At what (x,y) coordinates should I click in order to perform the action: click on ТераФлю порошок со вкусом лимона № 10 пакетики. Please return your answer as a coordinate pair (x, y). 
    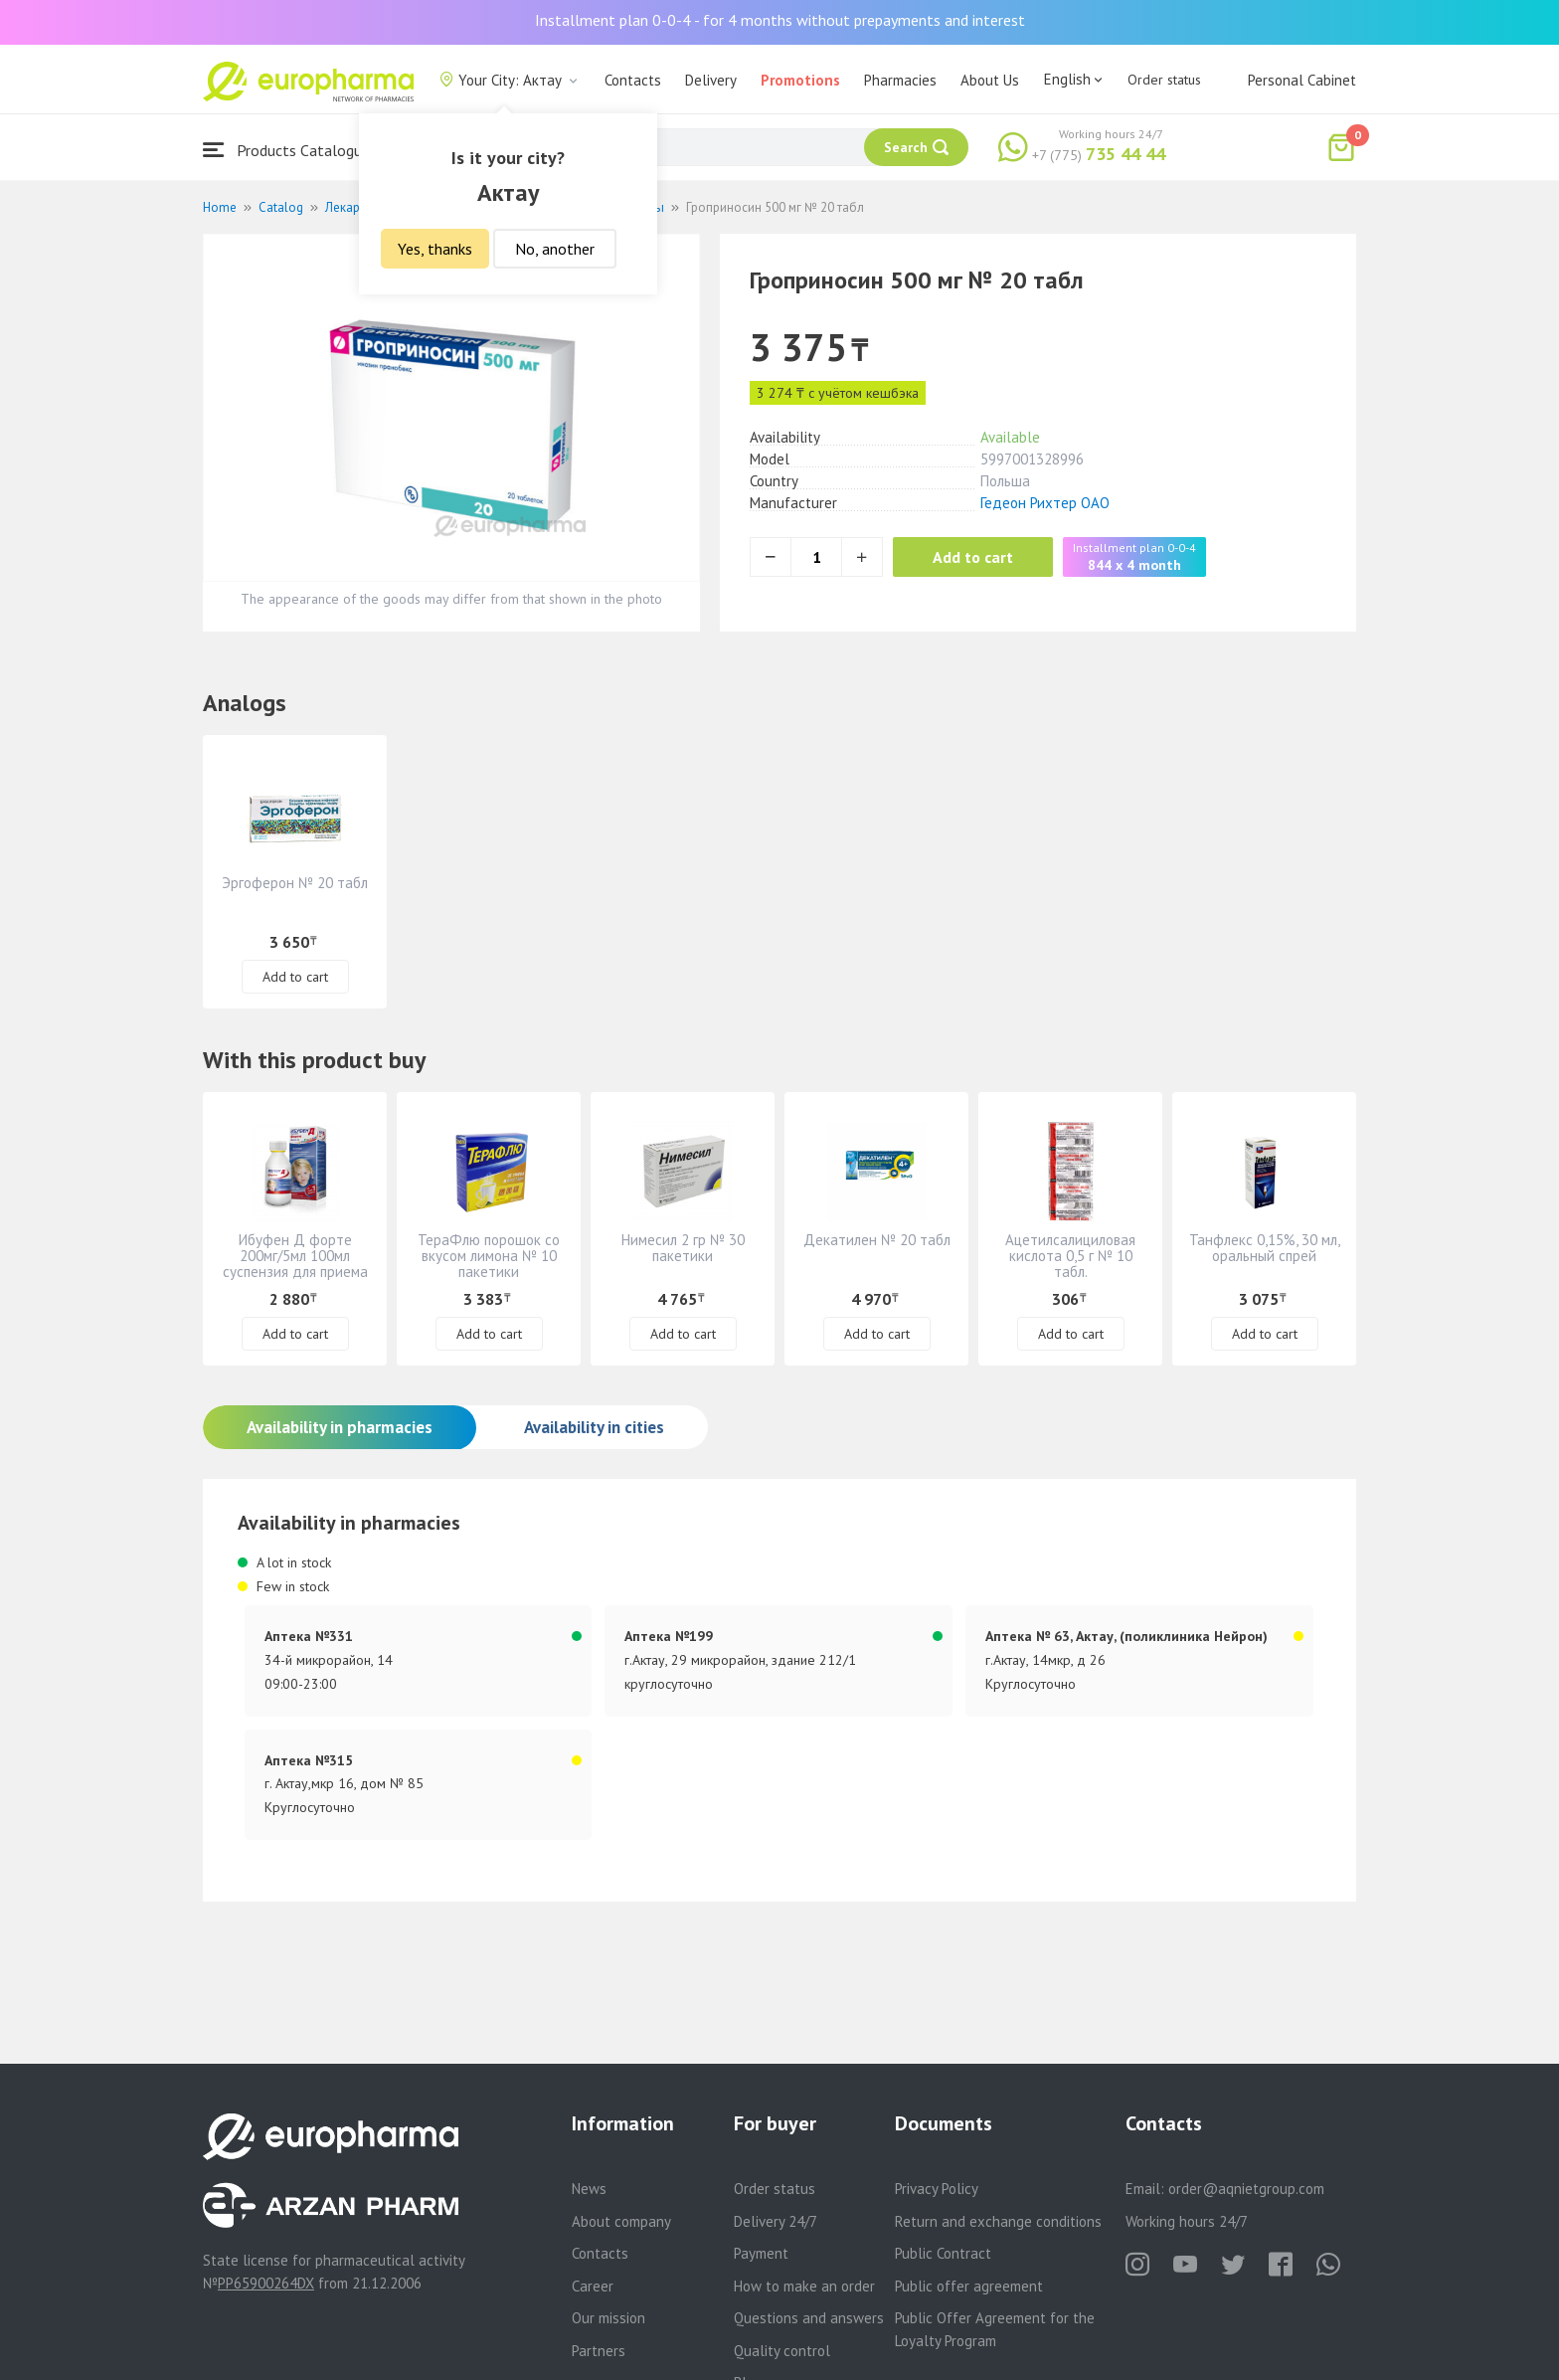
    Looking at the image, I should click on (489, 1255).